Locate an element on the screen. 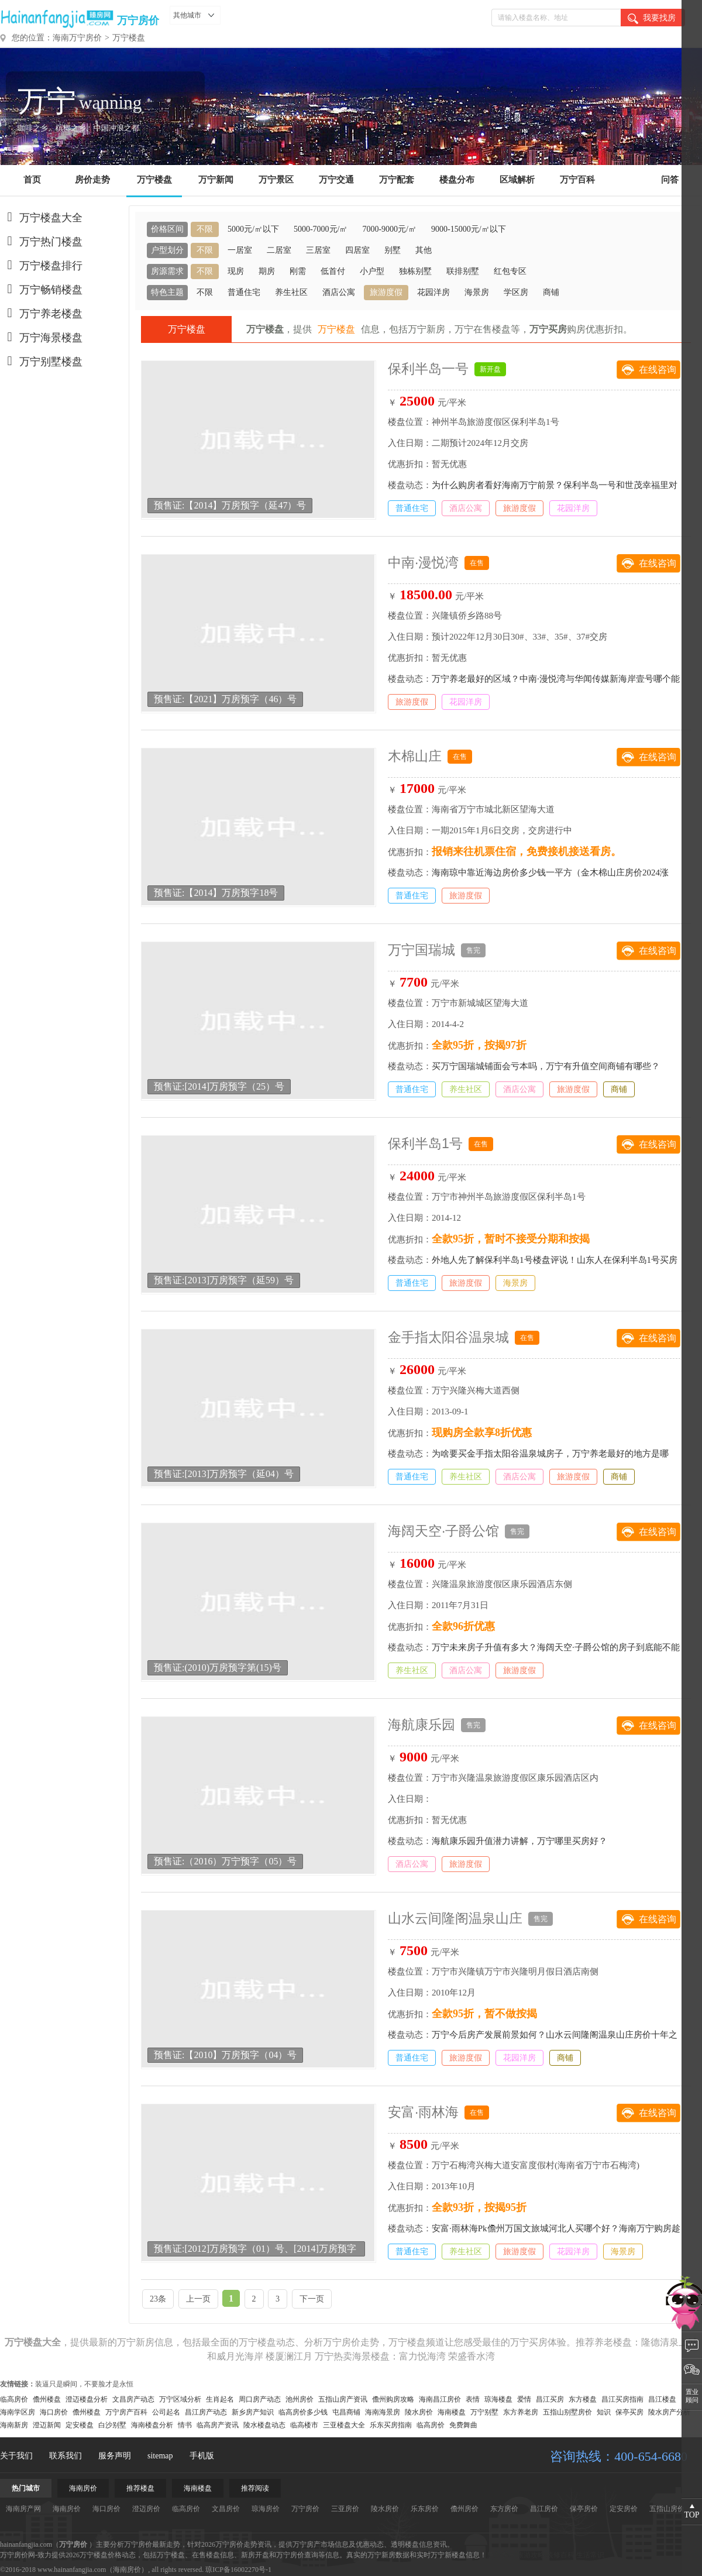 Image resolution: width=702 pixels, height=2576 pixels. 花园洋房 is located at coordinates (433, 292).